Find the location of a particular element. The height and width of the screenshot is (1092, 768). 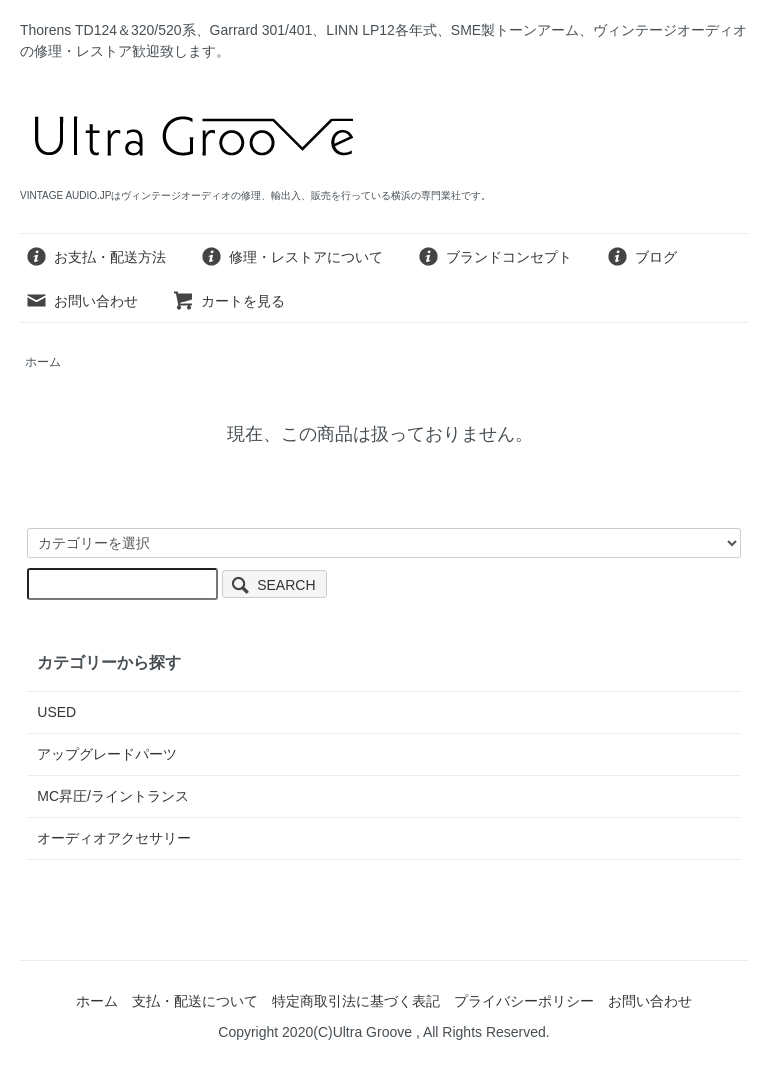

支払・配送について is located at coordinates (195, 1001).